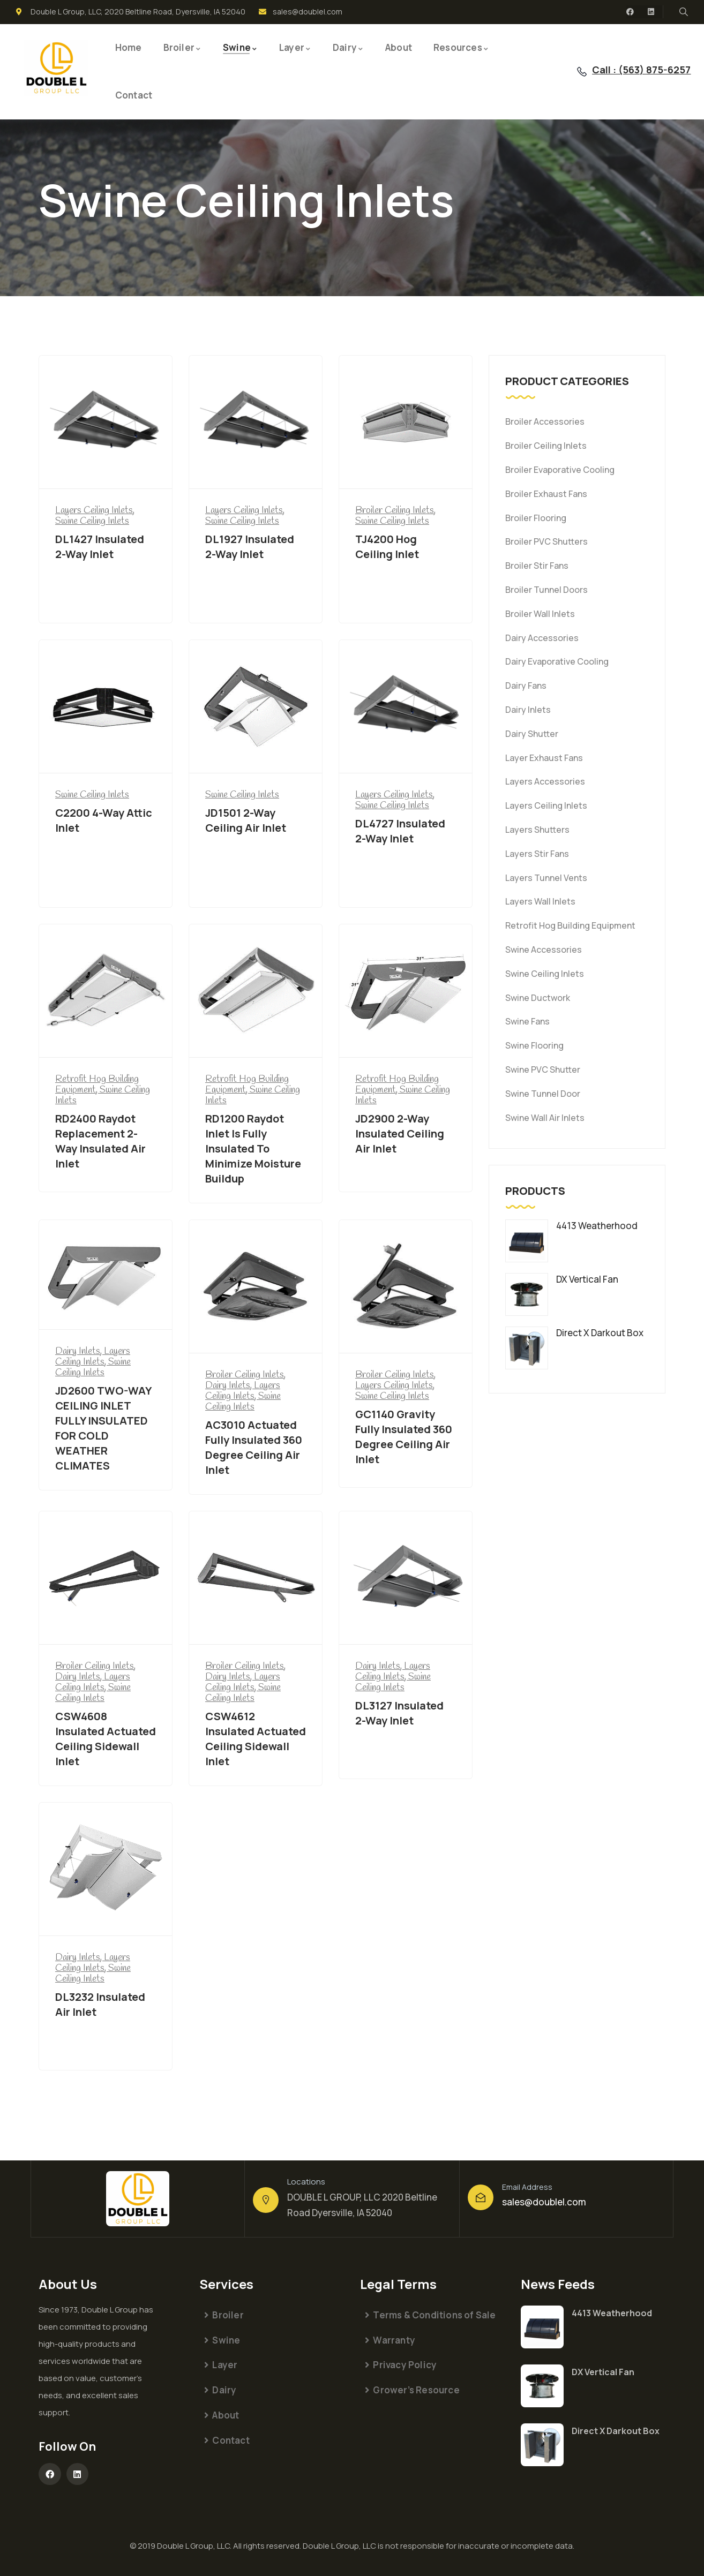 This screenshot has width=704, height=2576. What do you see at coordinates (105, 1738) in the screenshot?
I see `CSW4608 Insulated Actuated Ceiling Sidewall Inlet` at bounding box center [105, 1738].